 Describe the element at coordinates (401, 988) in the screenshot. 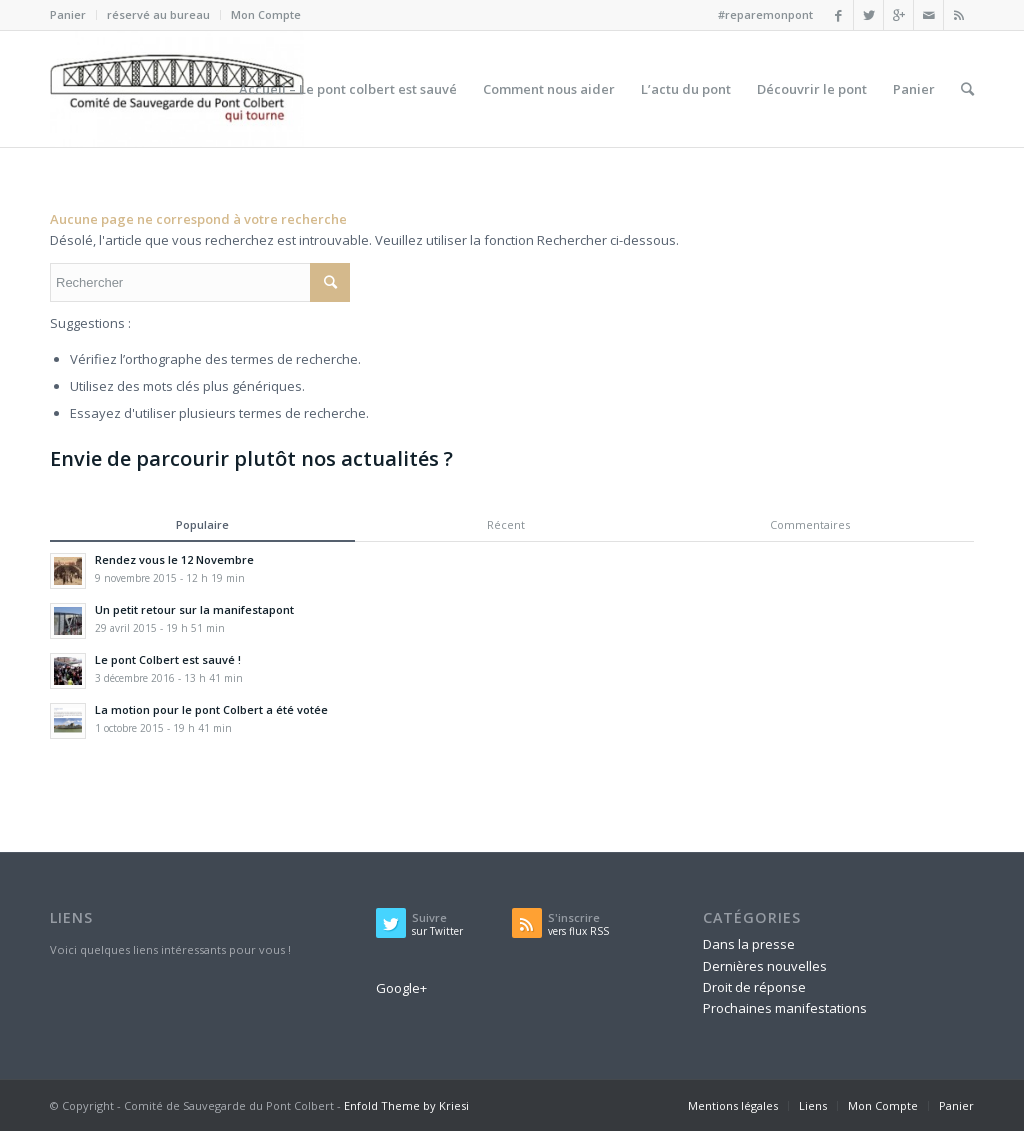

I see `Google+` at that location.